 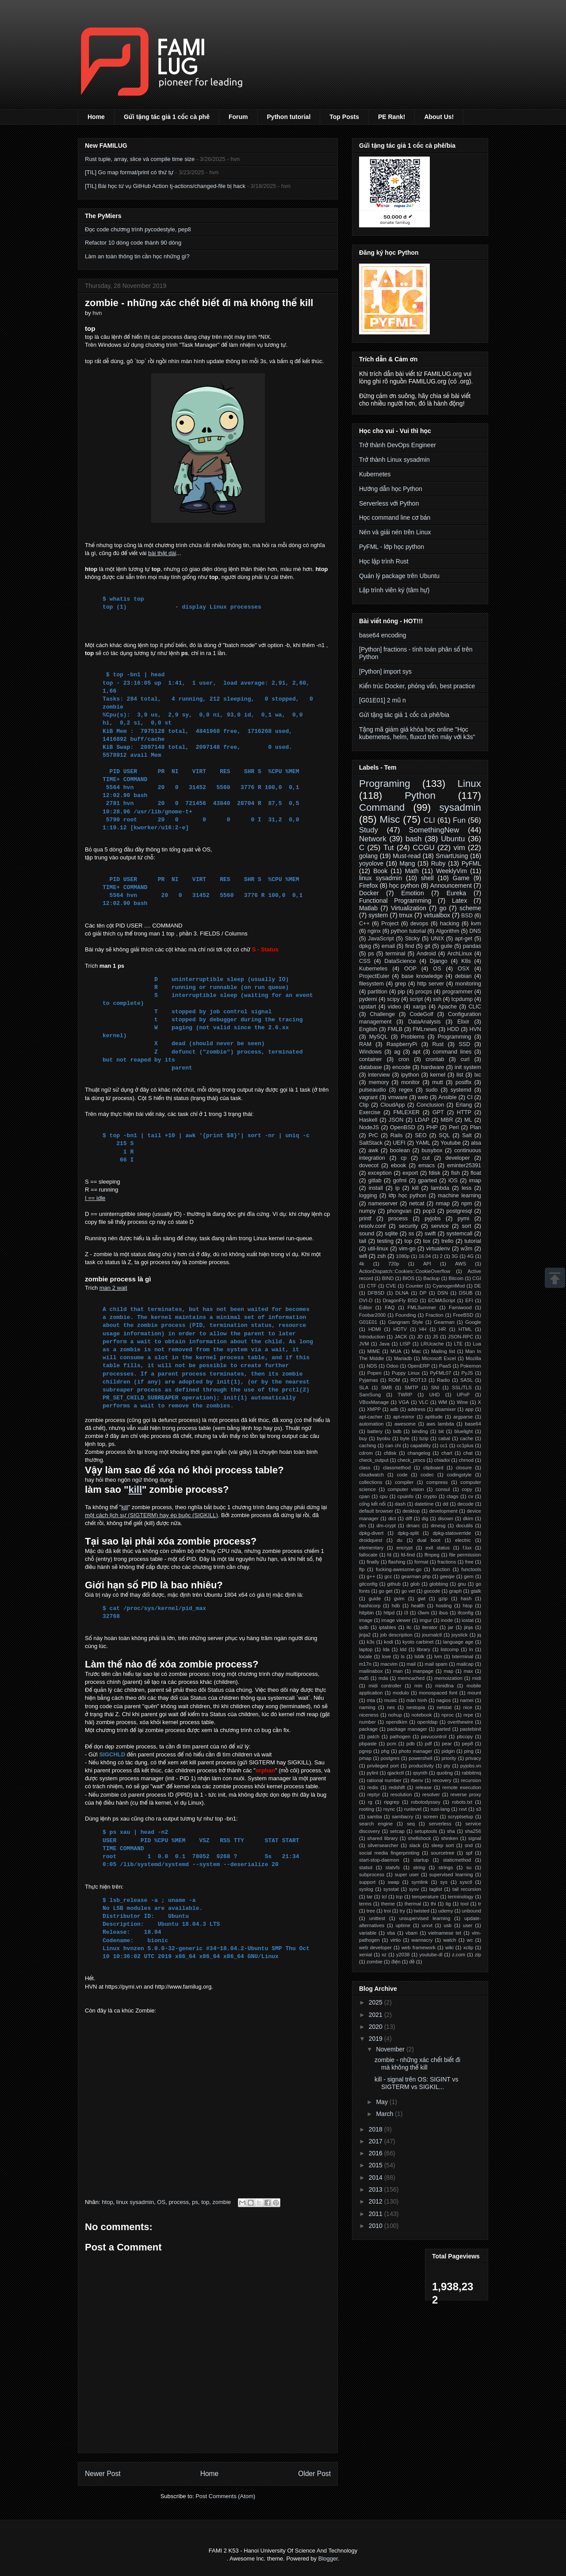 What do you see at coordinates (437, 915) in the screenshot?
I see `virtualbox` at bounding box center [437, 915].